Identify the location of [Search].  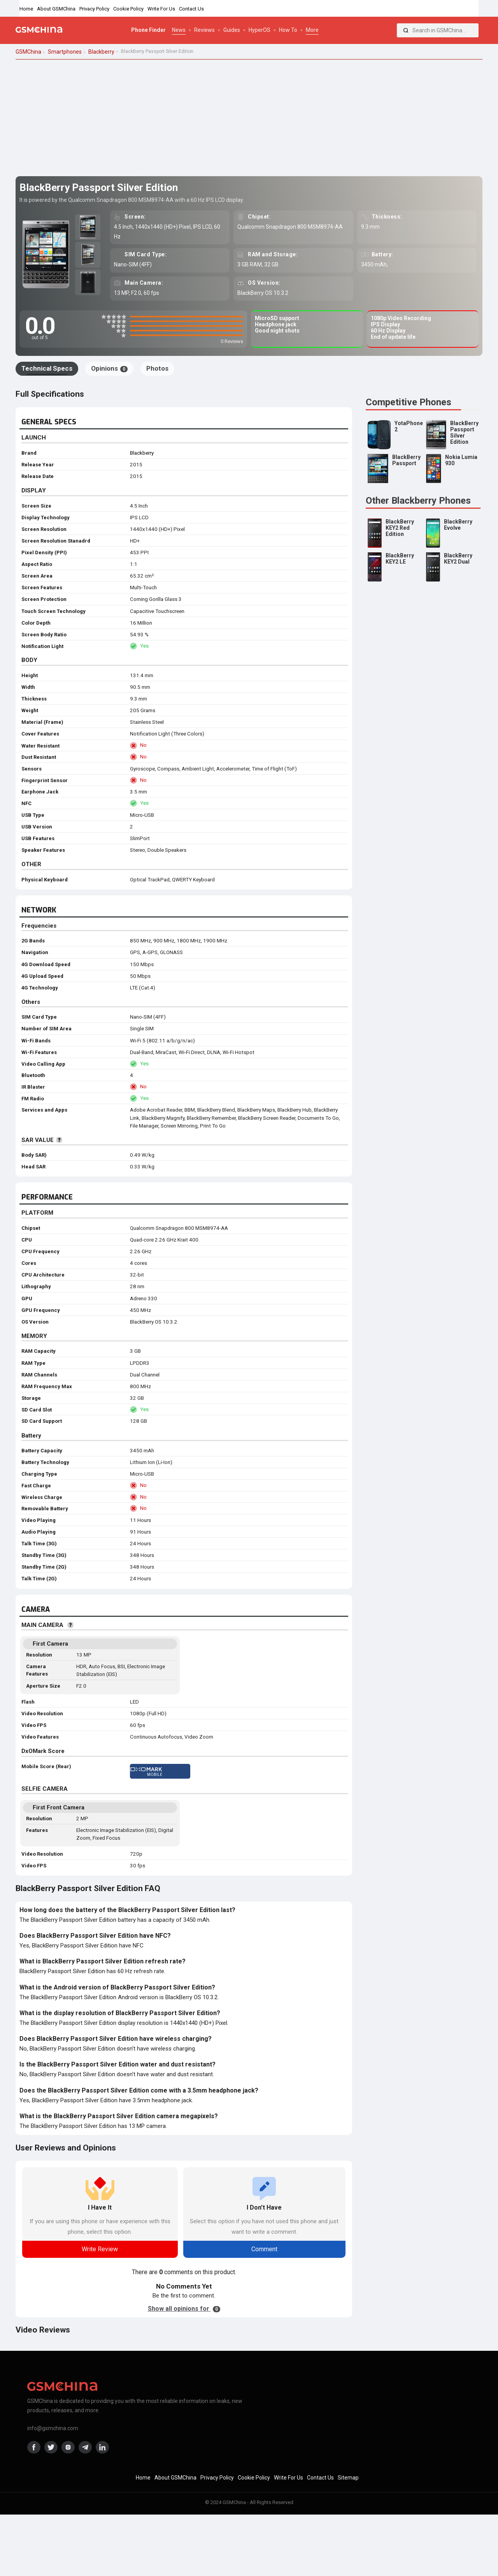
(405, 30).